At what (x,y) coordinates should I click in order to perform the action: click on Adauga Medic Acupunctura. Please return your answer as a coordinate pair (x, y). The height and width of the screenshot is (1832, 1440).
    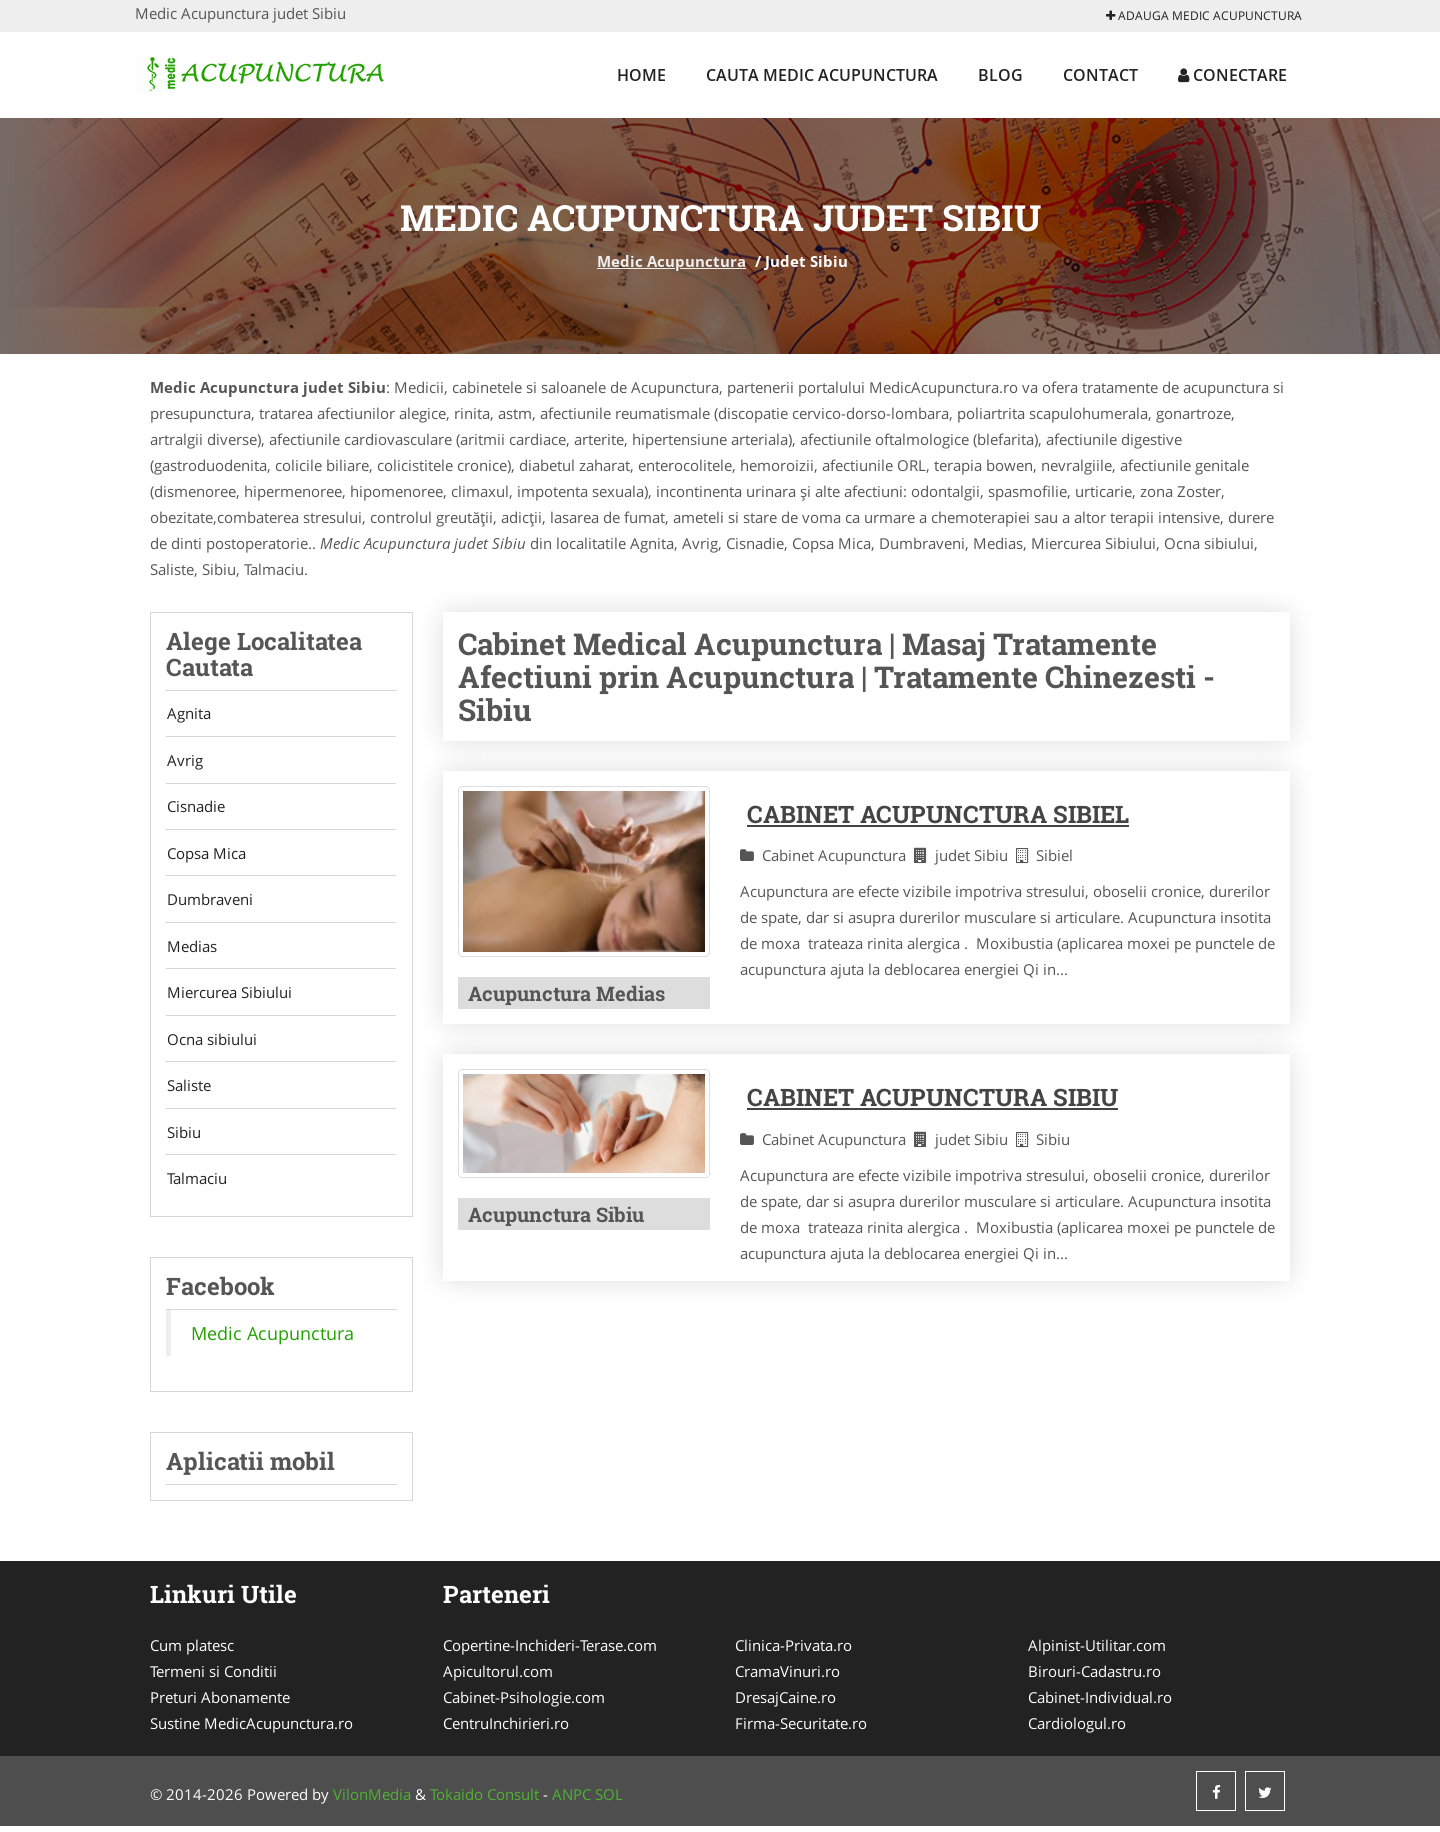
    Looking at the image, I should click on (1204, 15).